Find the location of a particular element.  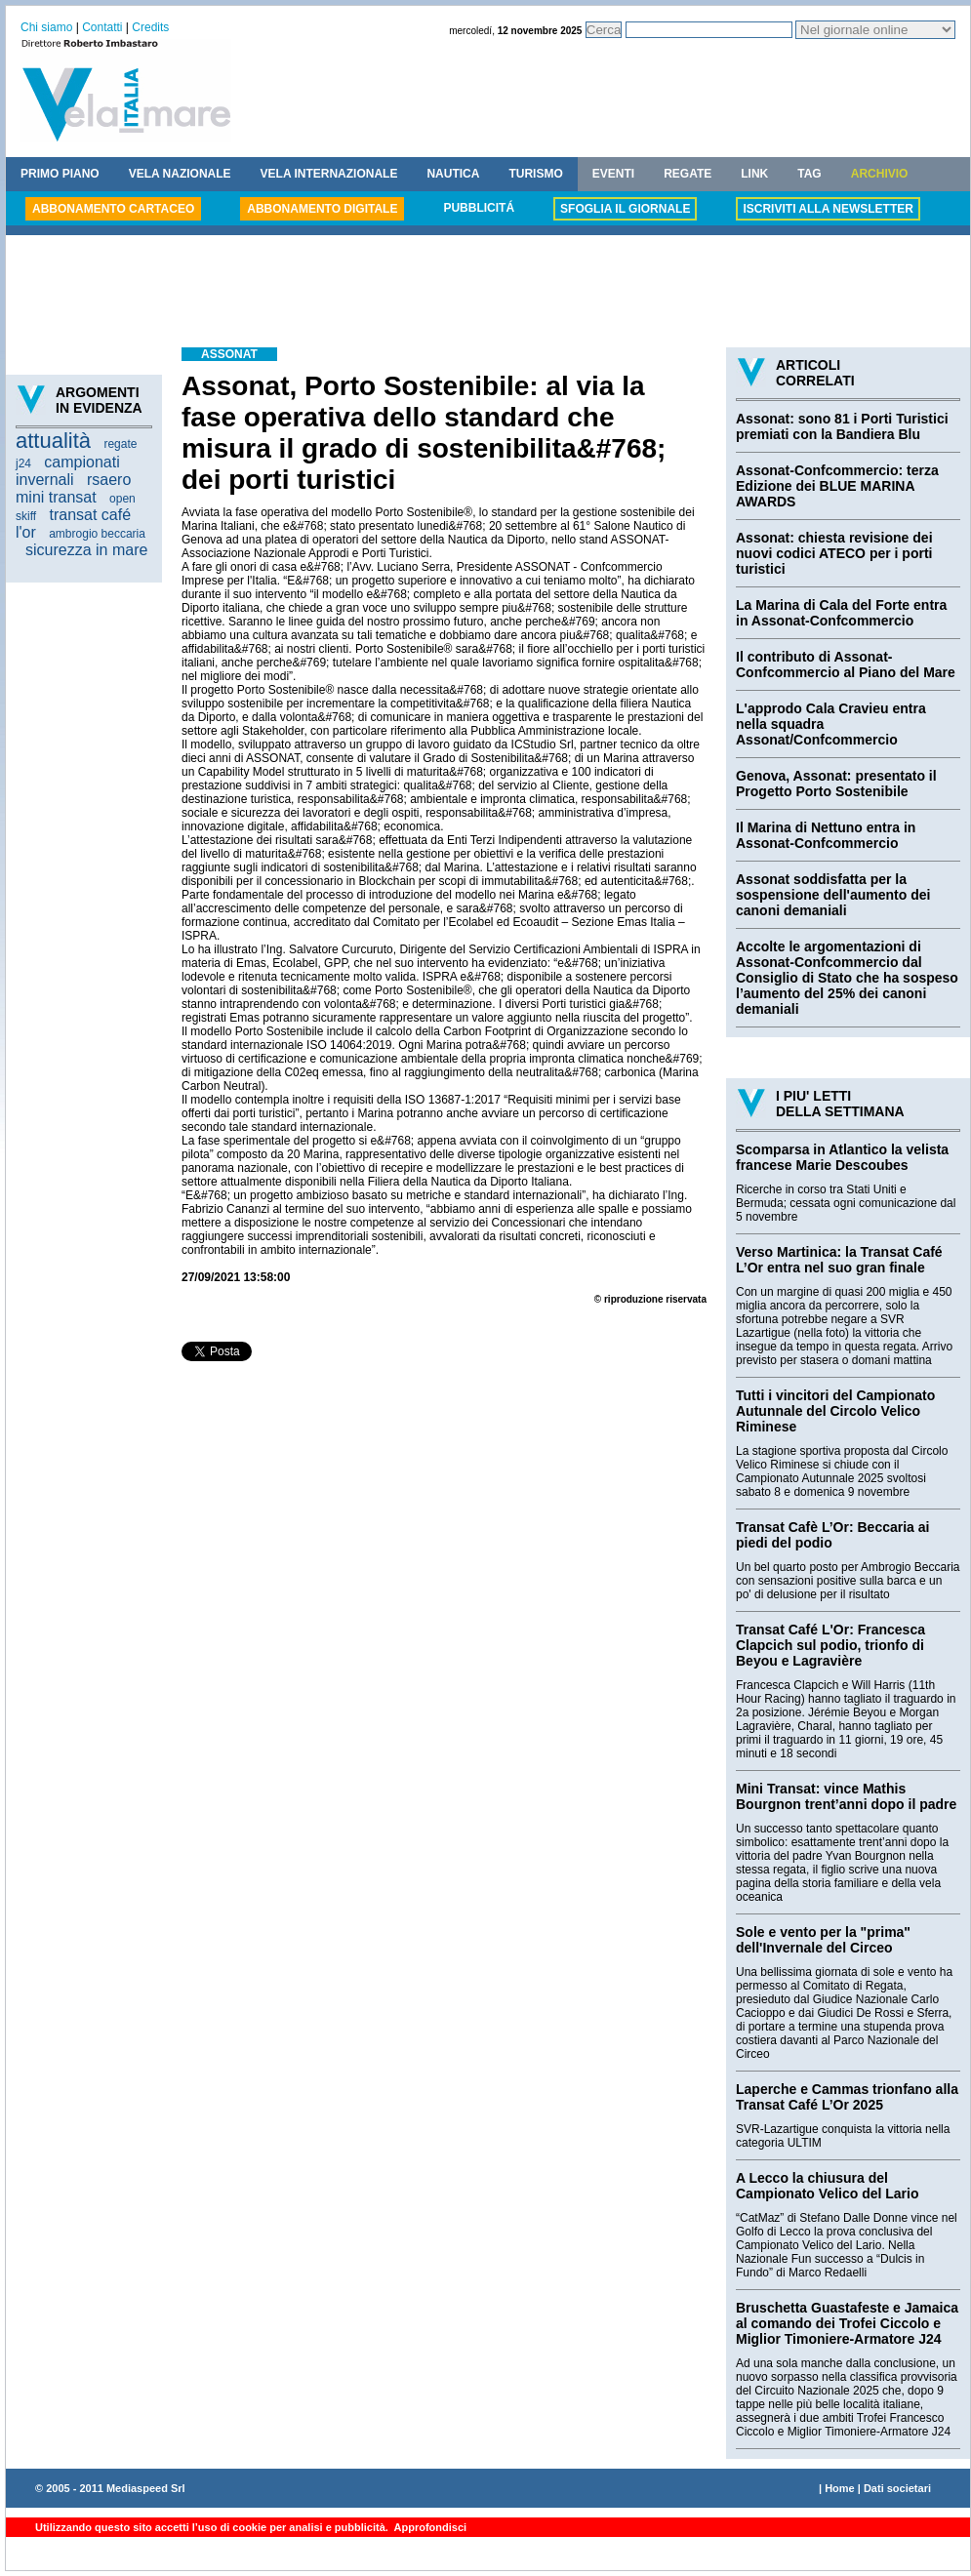

Home is located at coordinates (840, 2488).